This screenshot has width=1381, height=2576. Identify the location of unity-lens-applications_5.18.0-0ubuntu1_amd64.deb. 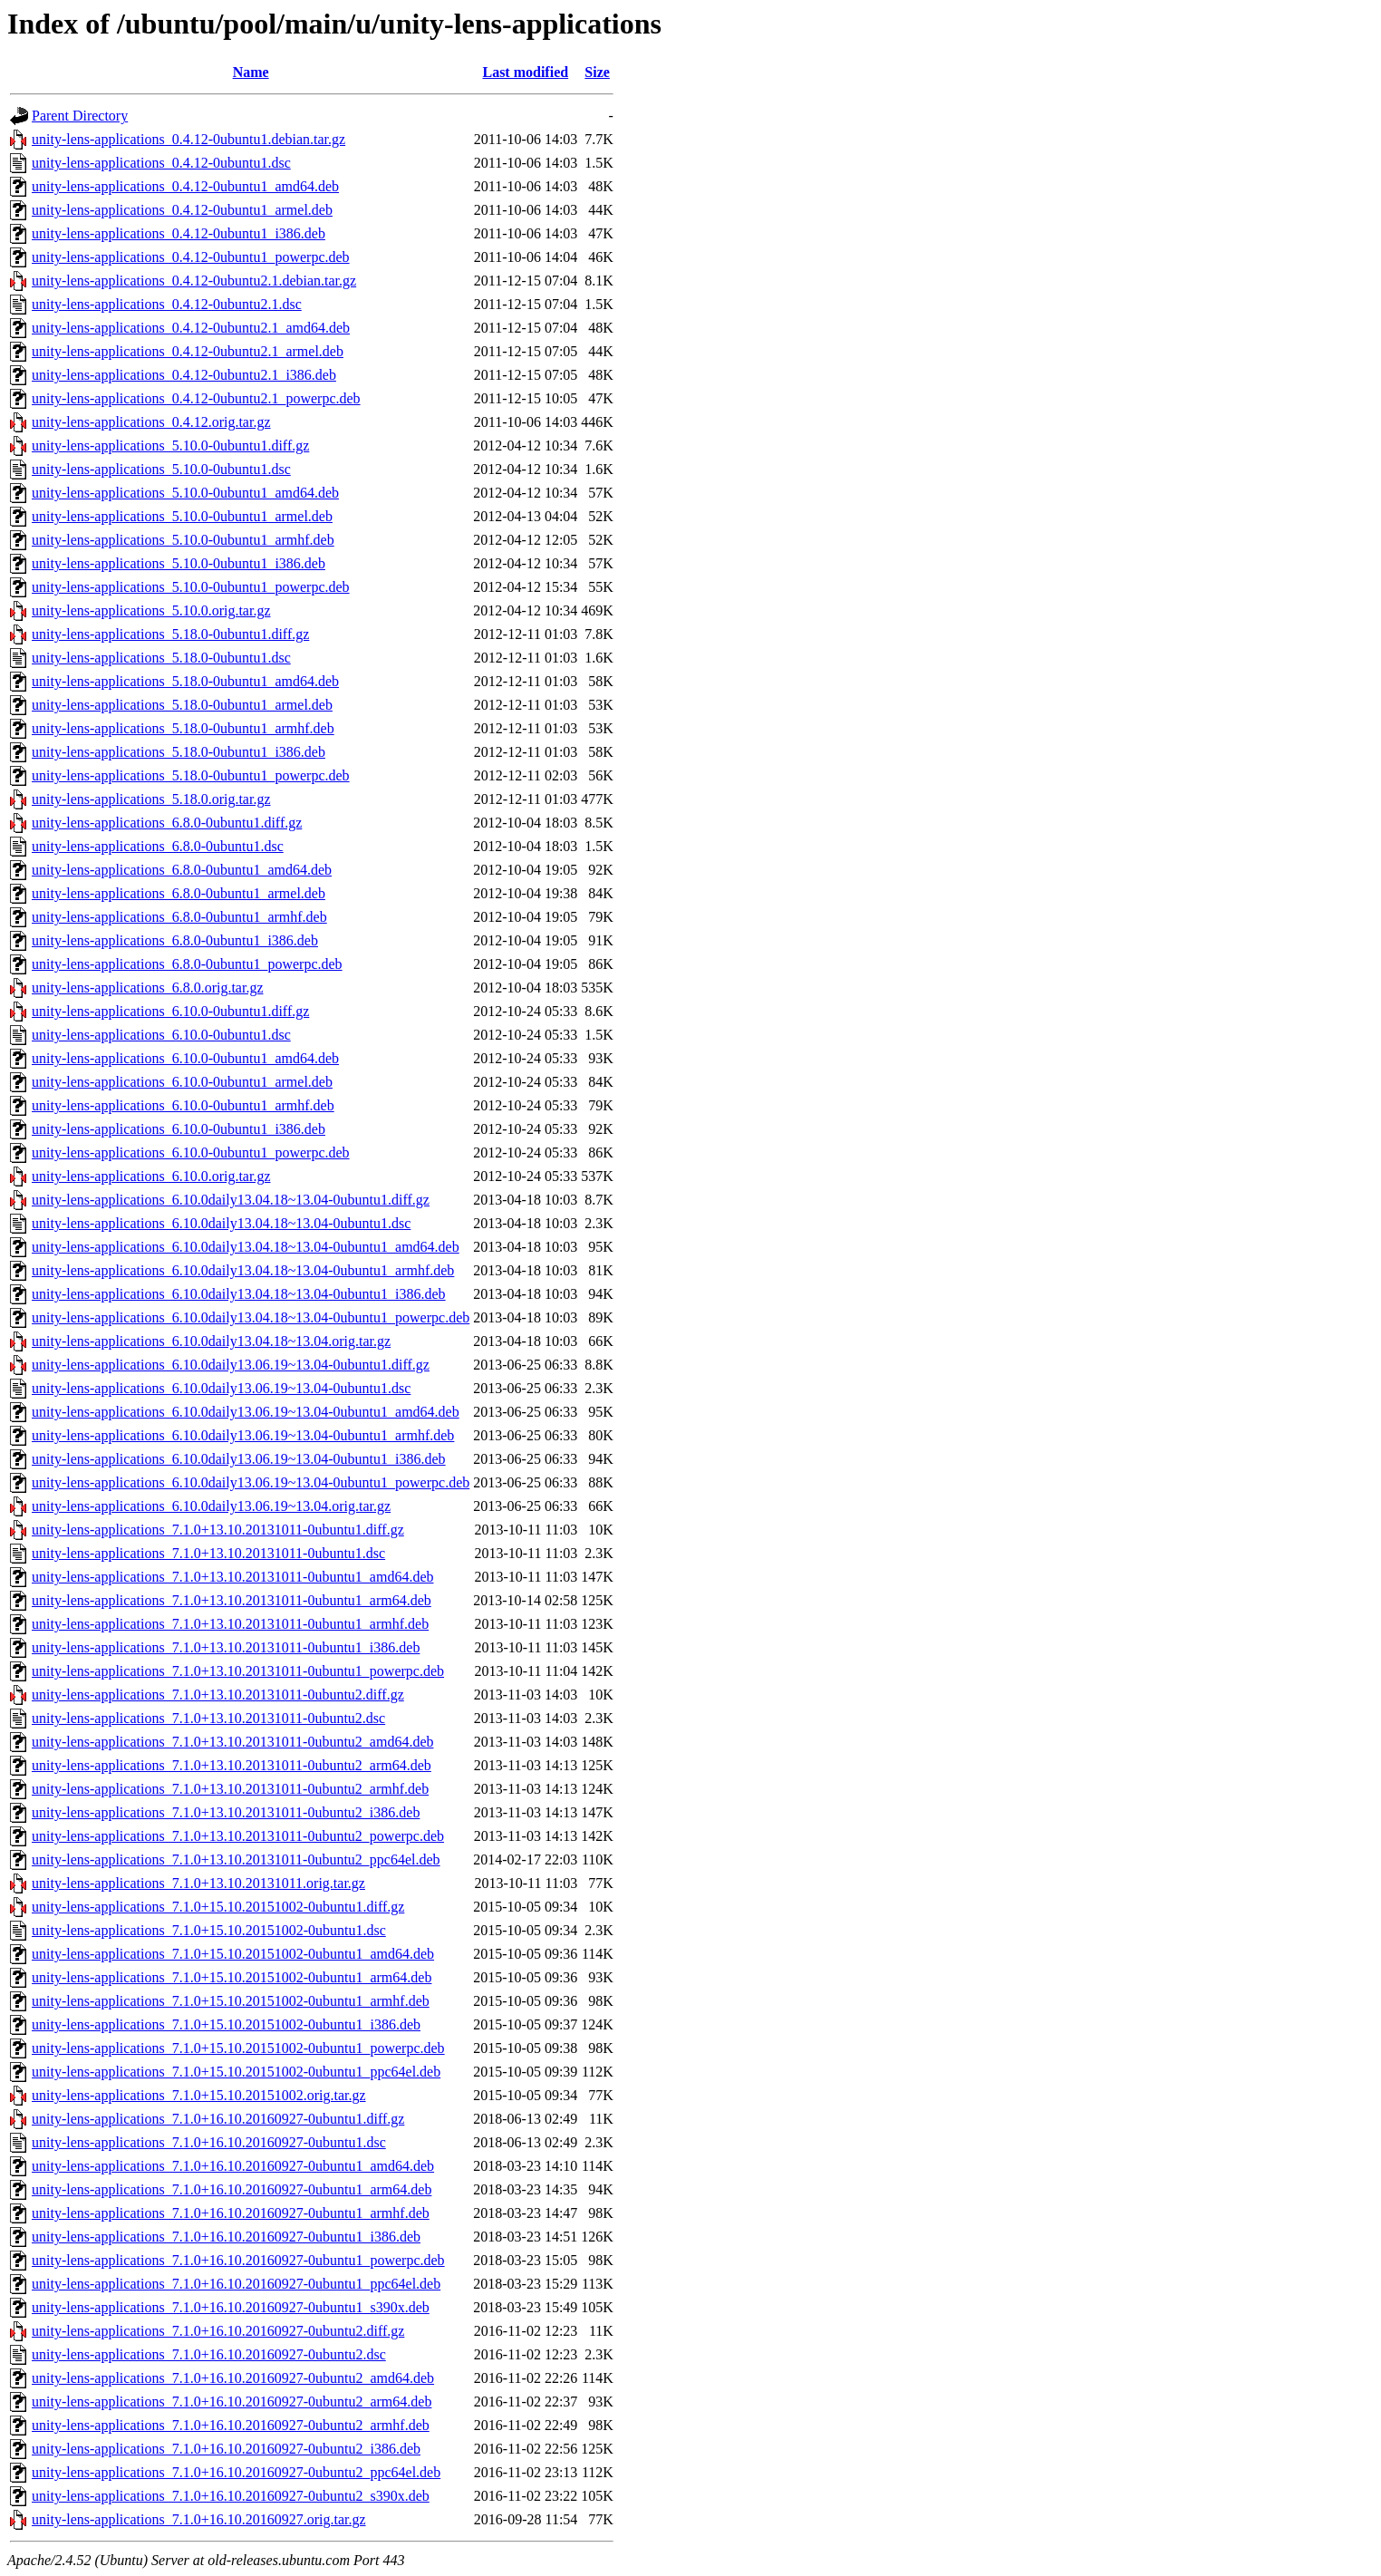
(185, 681).